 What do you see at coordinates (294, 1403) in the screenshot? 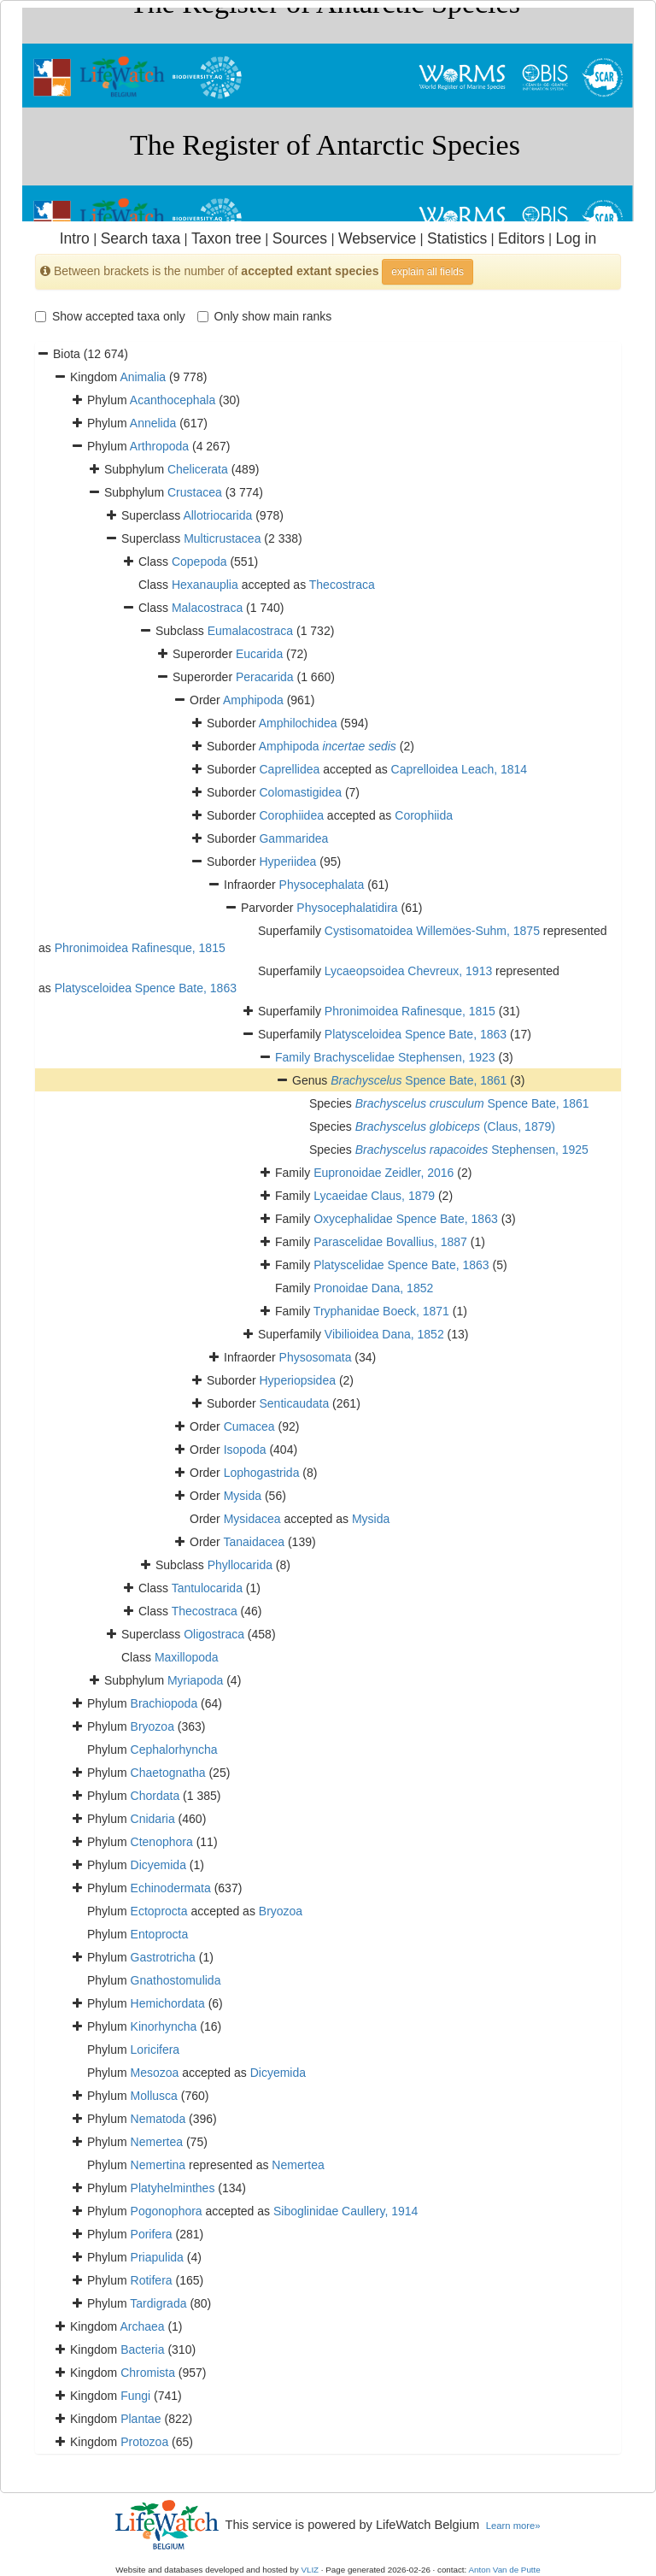
I see `Senticaudata` at bounding box center [294, 1403].